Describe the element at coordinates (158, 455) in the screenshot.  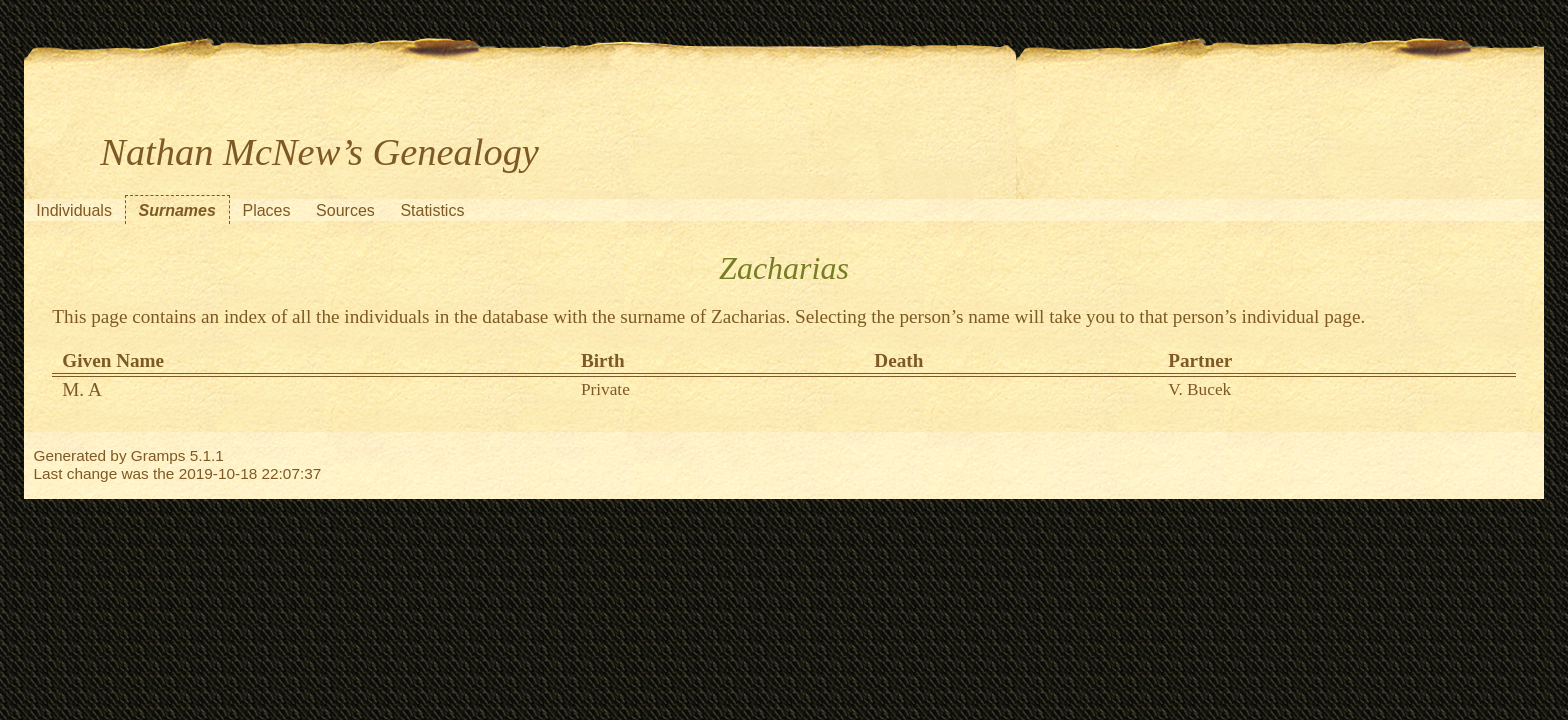
I see `Gramps` at that location.